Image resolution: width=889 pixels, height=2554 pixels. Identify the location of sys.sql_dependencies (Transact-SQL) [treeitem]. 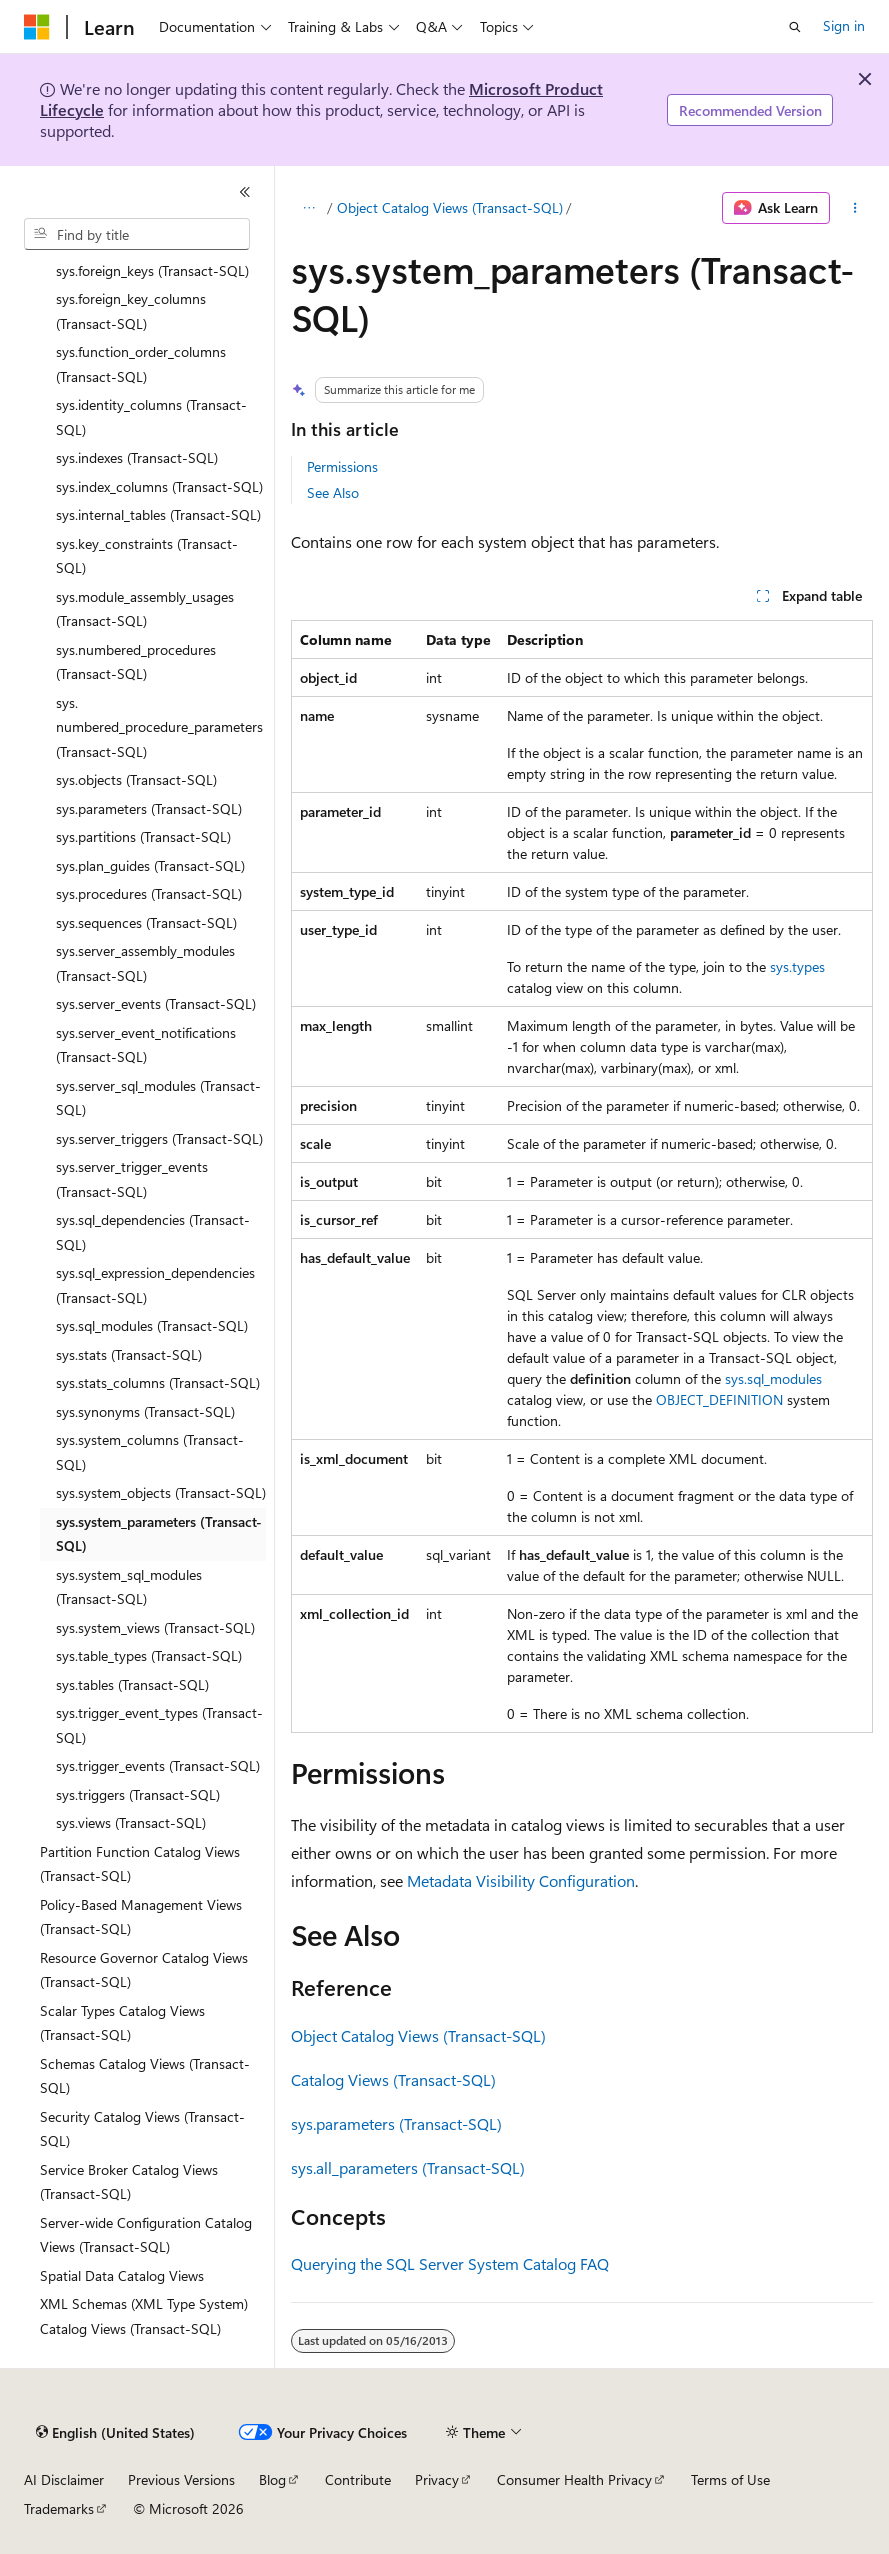
(153, 1232).